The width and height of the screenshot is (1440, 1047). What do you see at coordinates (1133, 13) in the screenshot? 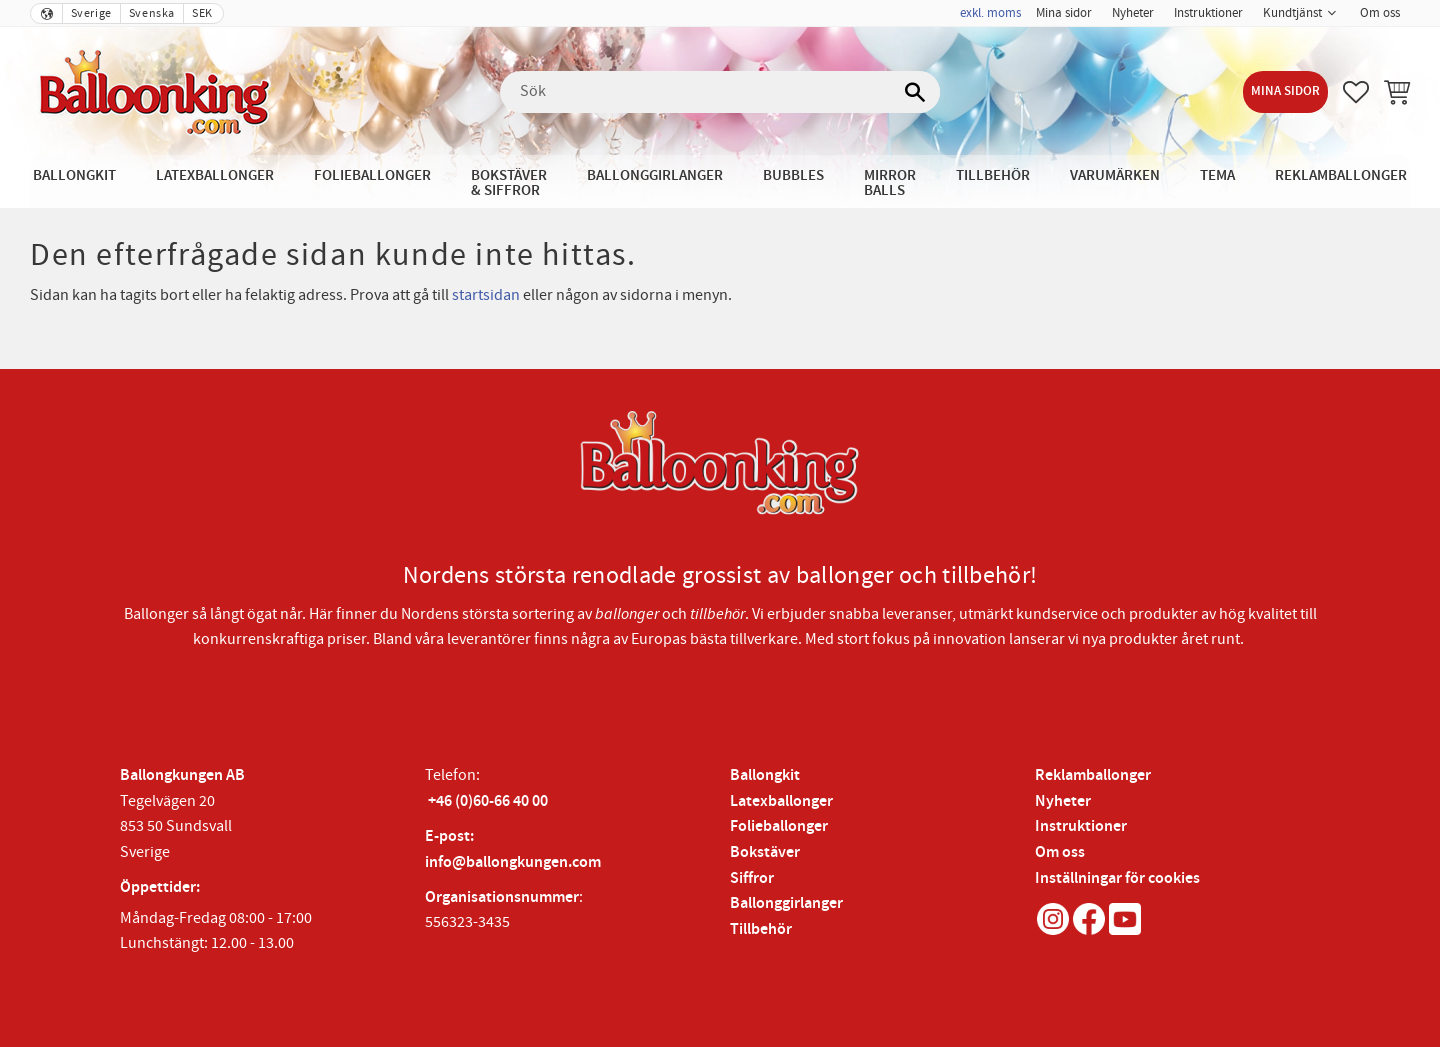
I see `Nyheter [menuitem]` at bounding box center [1133, 13].